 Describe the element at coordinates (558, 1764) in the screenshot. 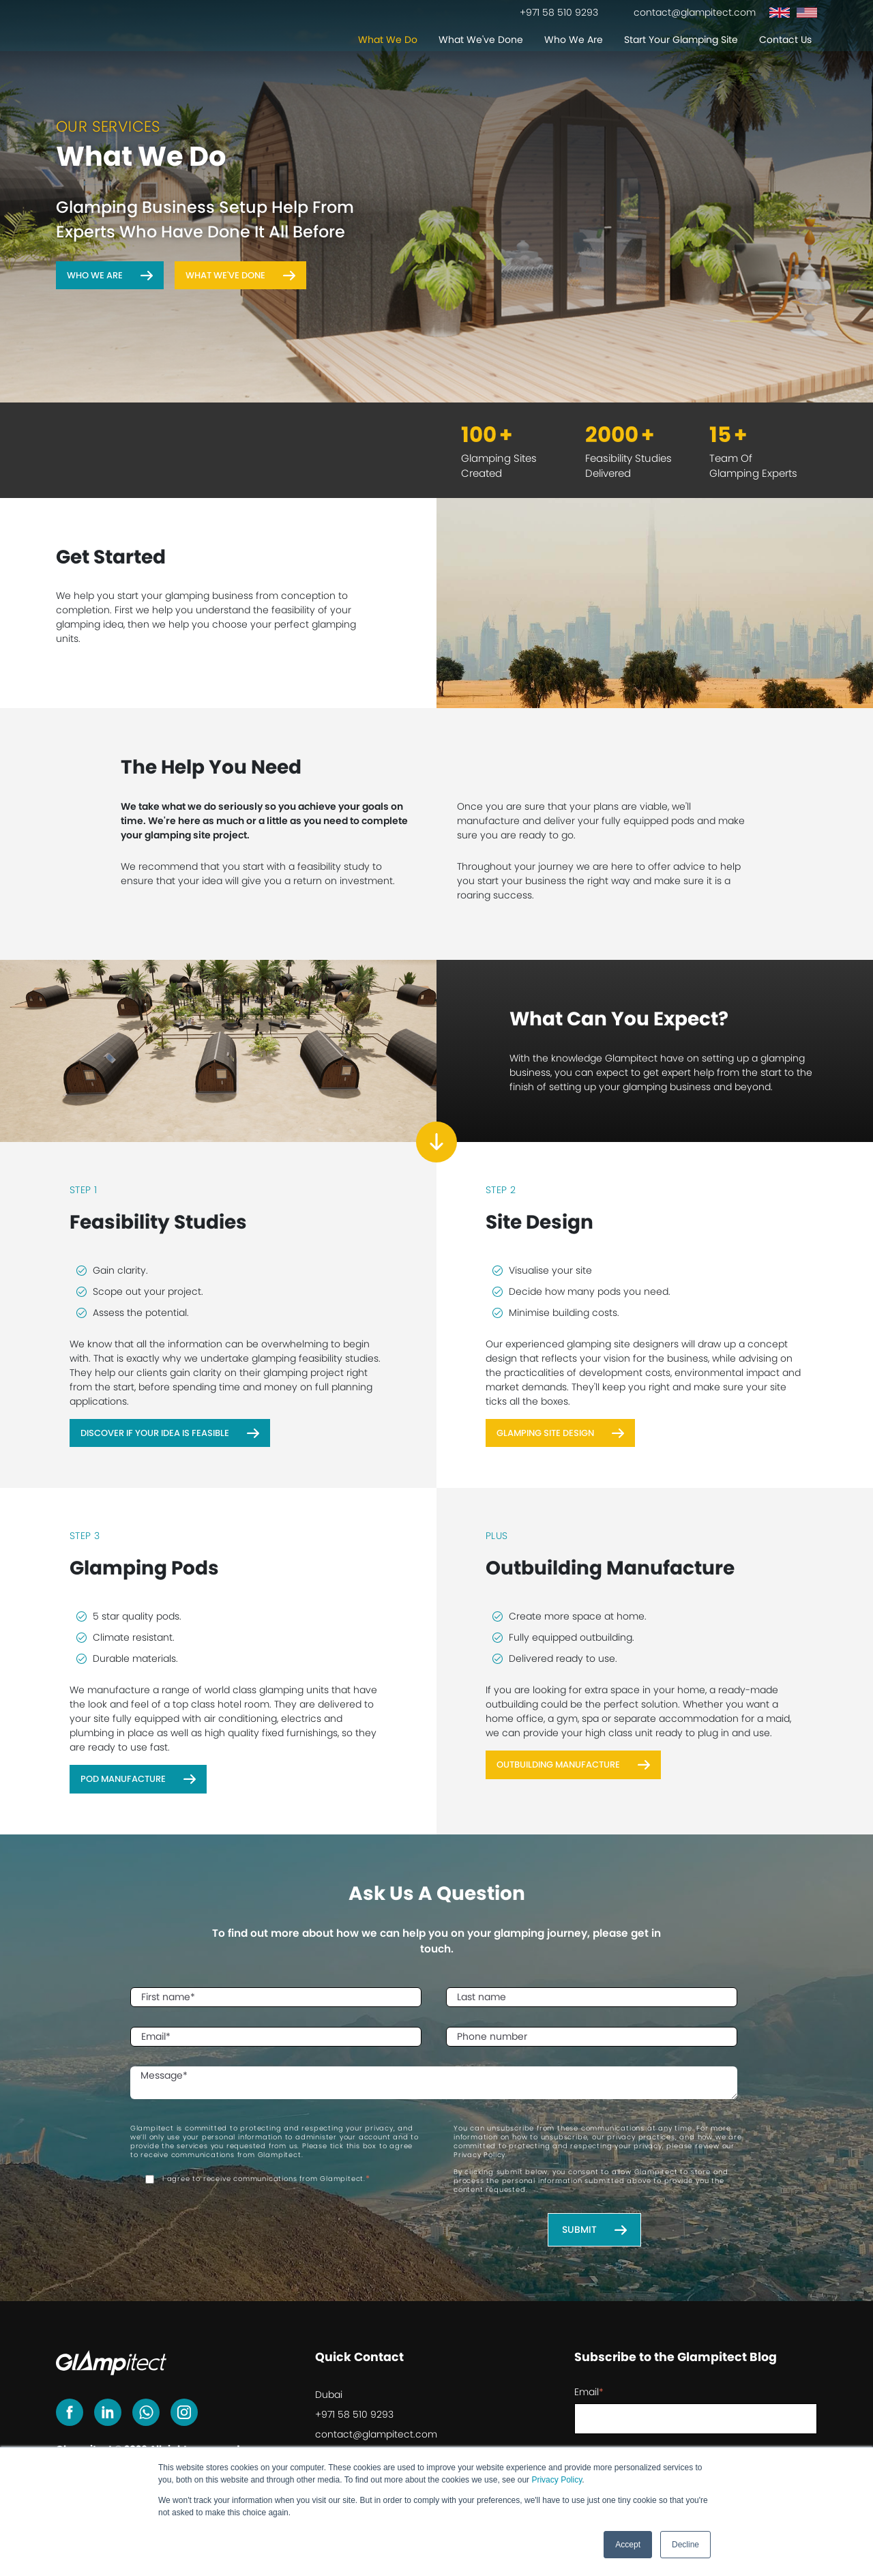

I see `Outbuilding Manufacture` at that location.